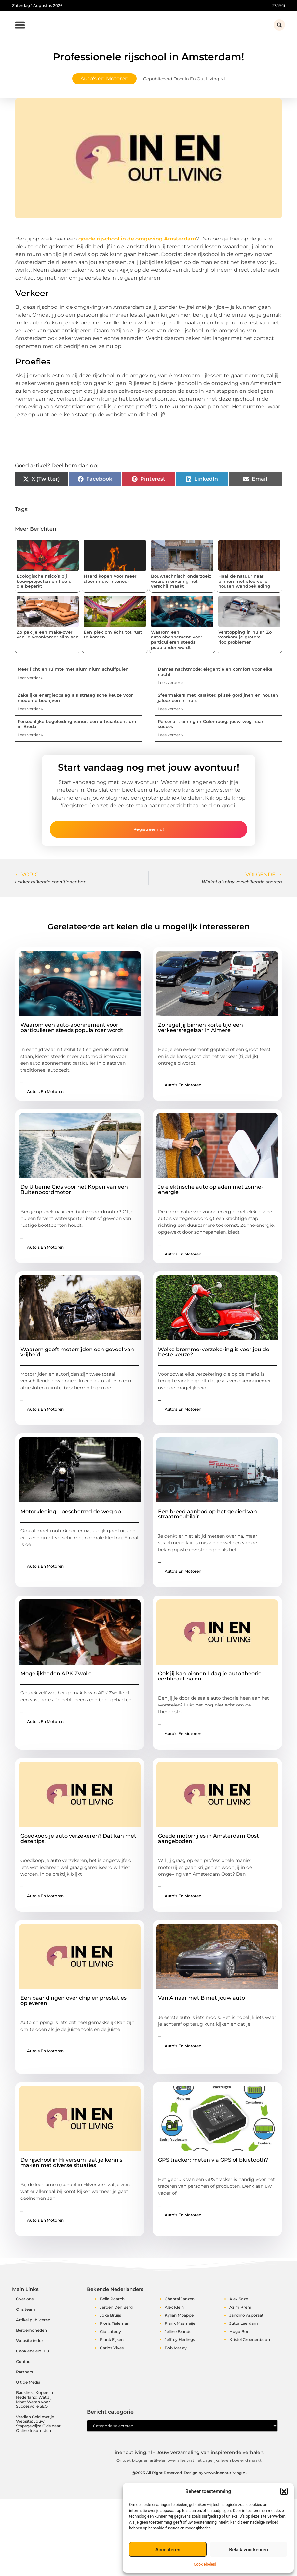 This screenshot has width=297, height=2576. What do you see at coordinates (44, 581) in the screenshot?
I see `Ecologische risico’s bij bouwprojecten en hoe u die beperkt` at bounding box center [44, 581].